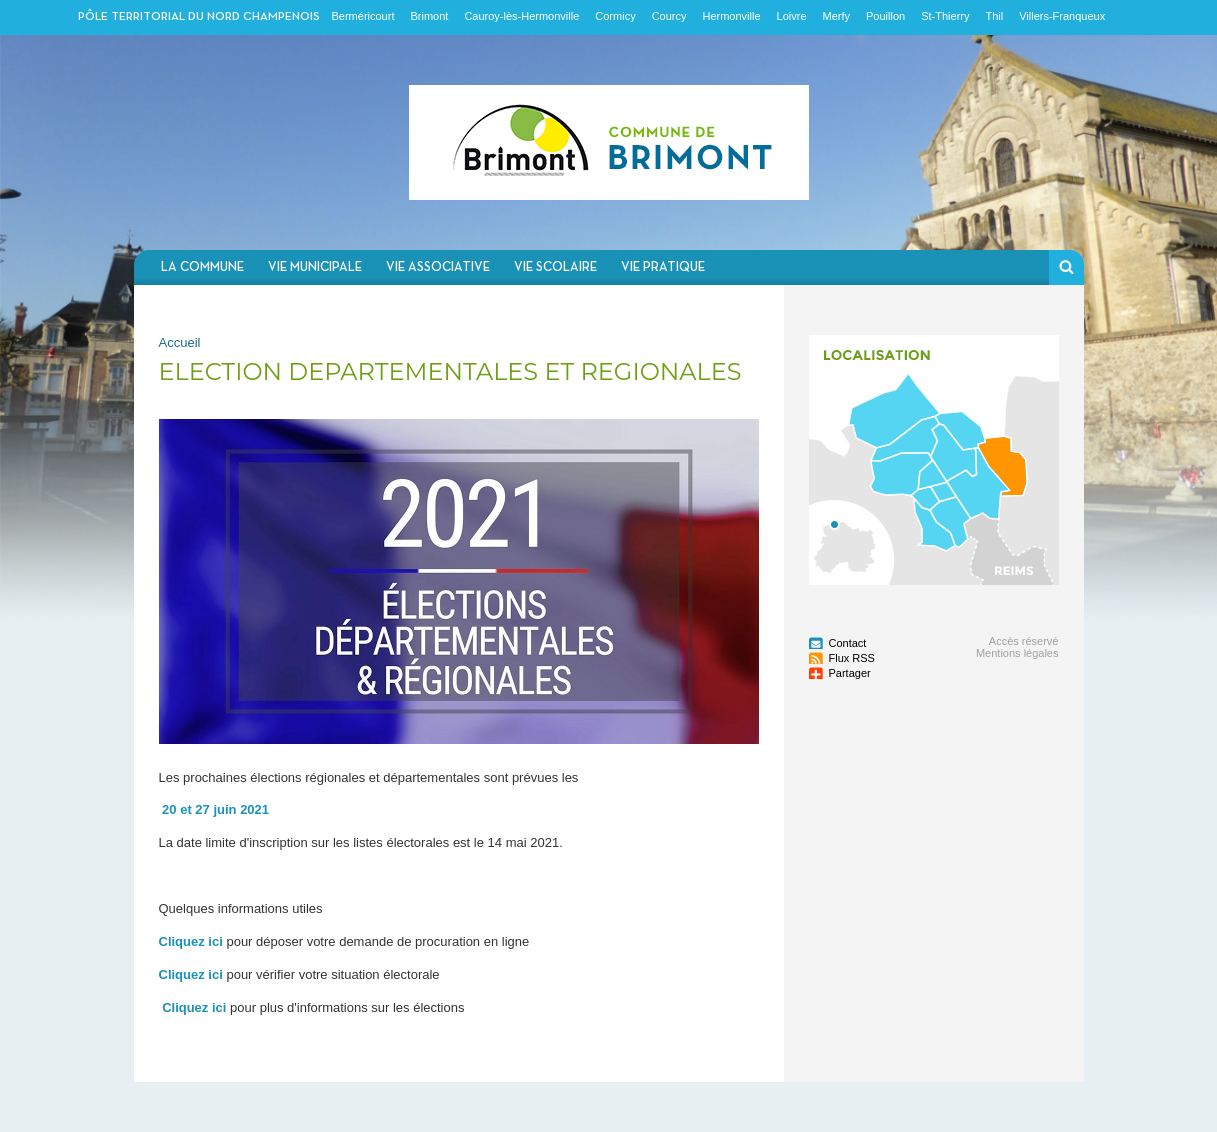  I want to click on Loivre, so click(792, 16).